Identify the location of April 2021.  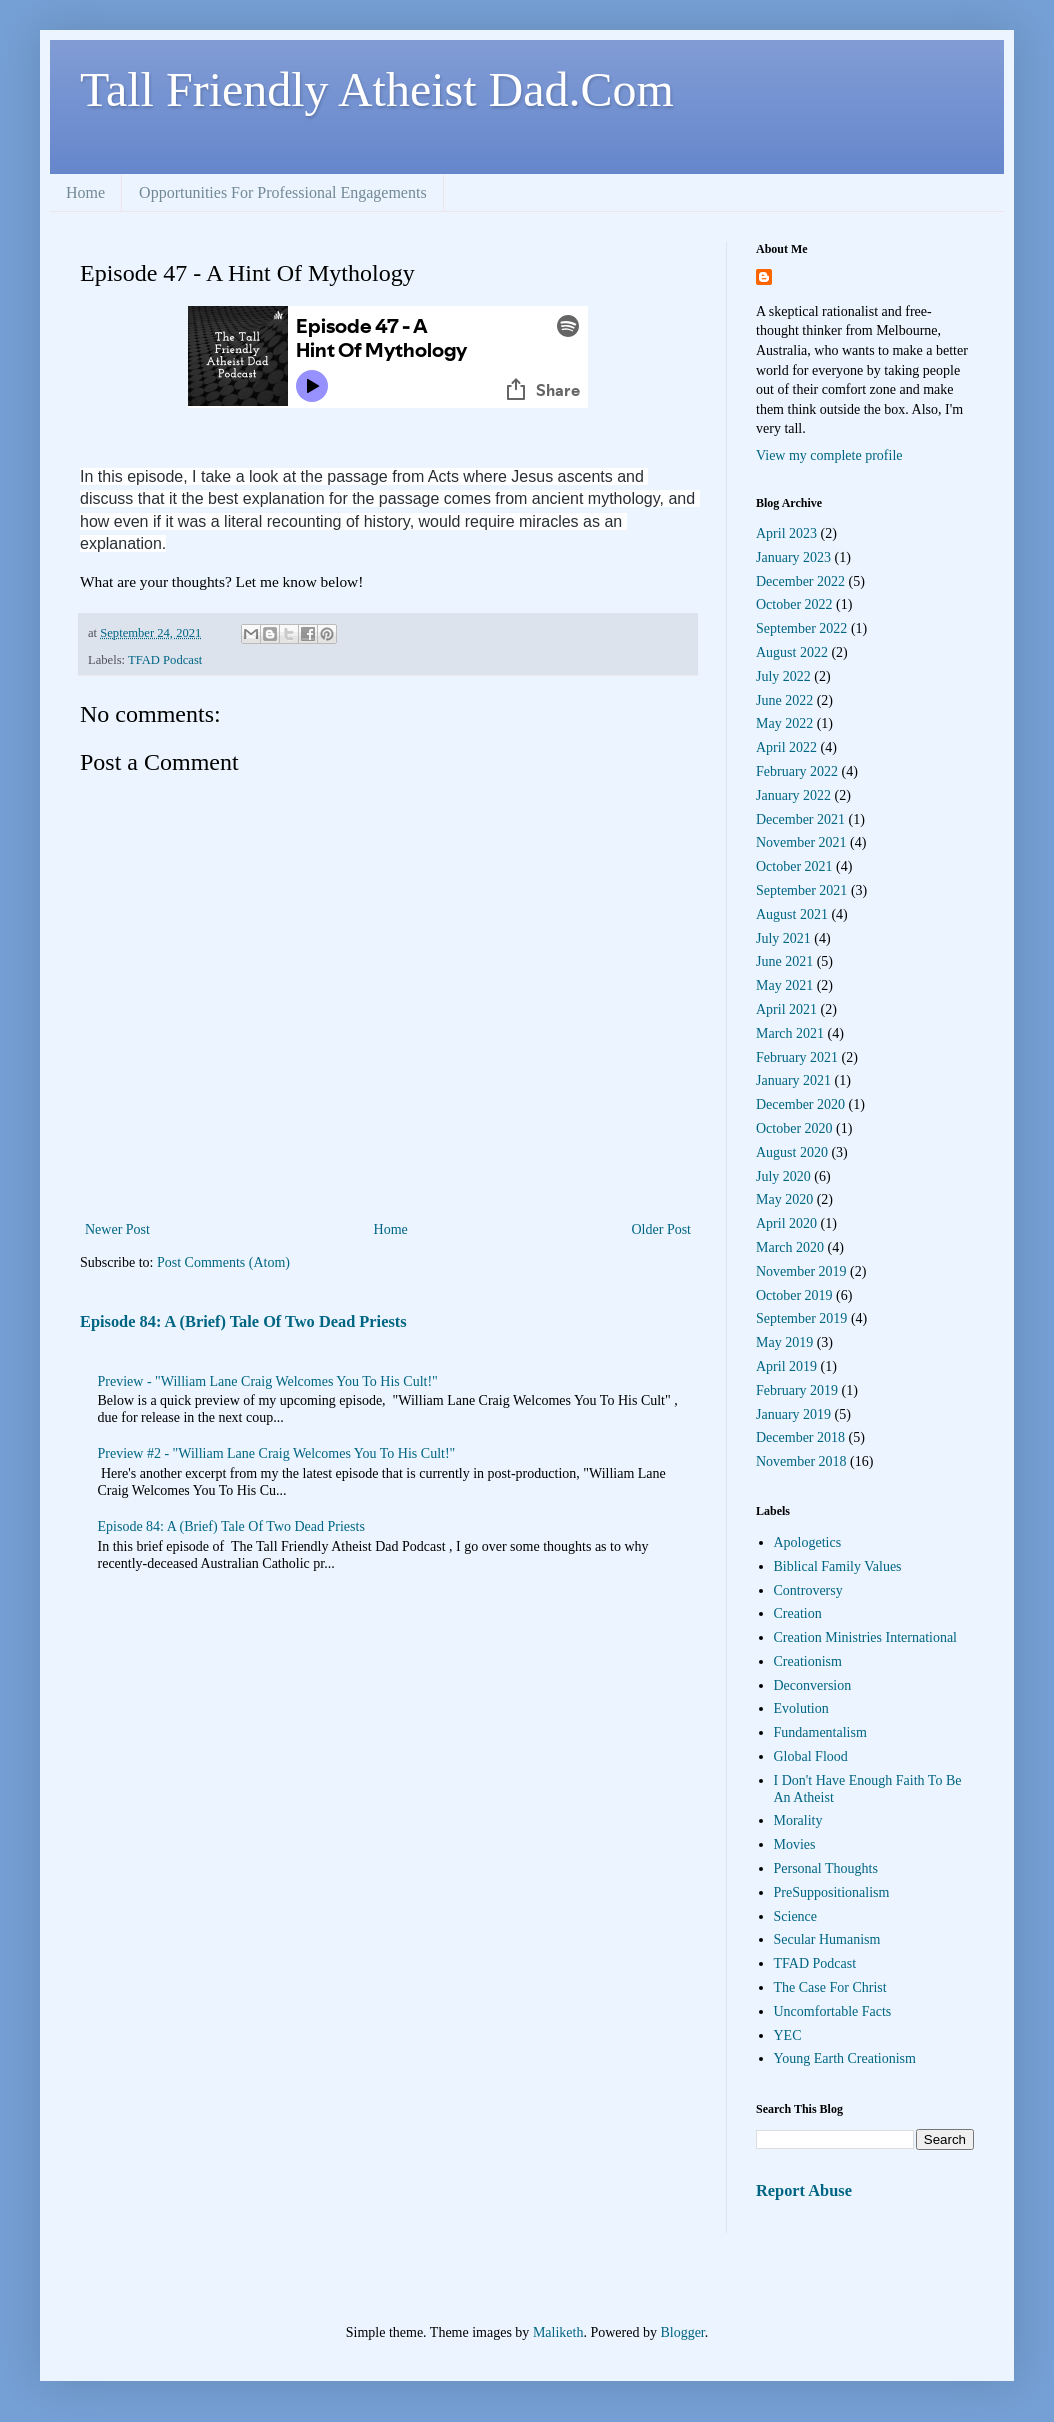
(786, 1009).